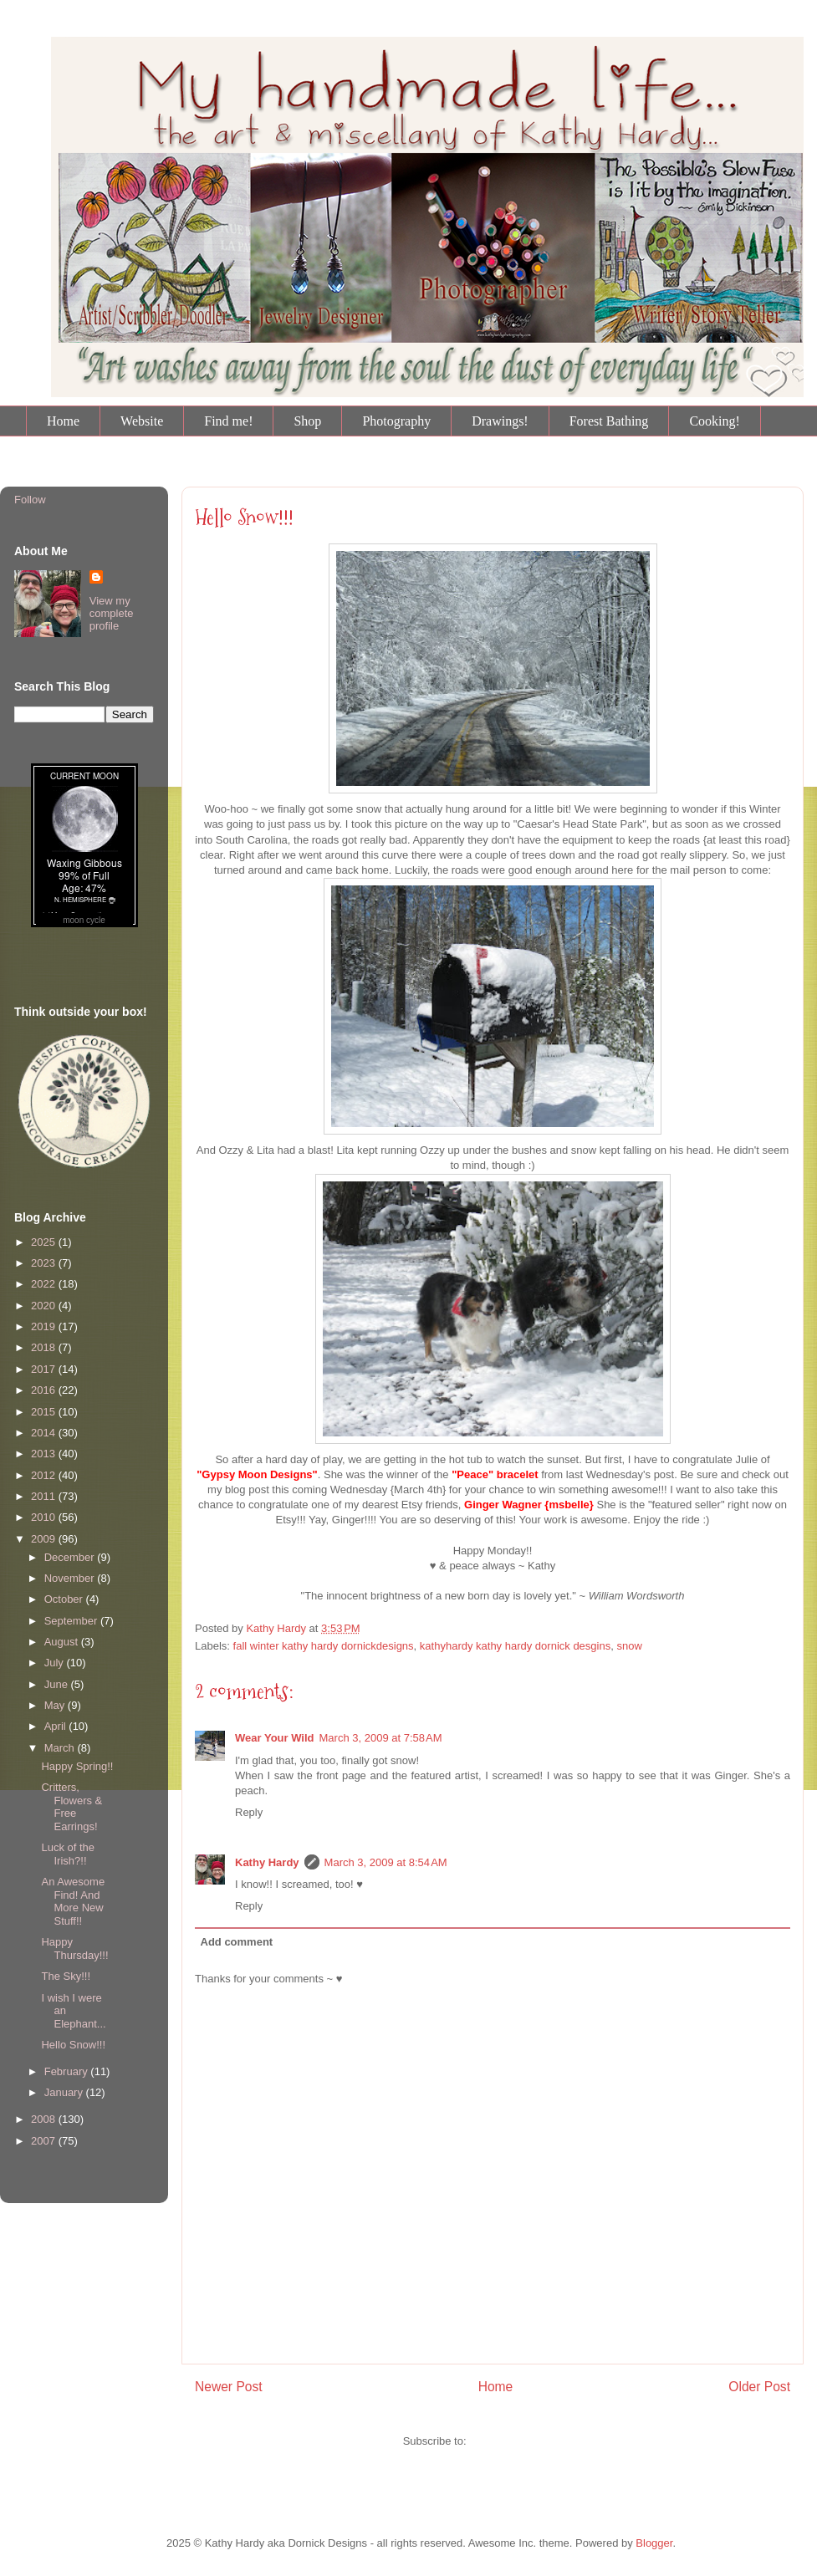 Image resolution: width=817 pixels, height=2576 pixels. Describe the element at coordinates (73, 1901) in the screenshot. I see `An Awesome Find! And More New Stuff!!` at that location.